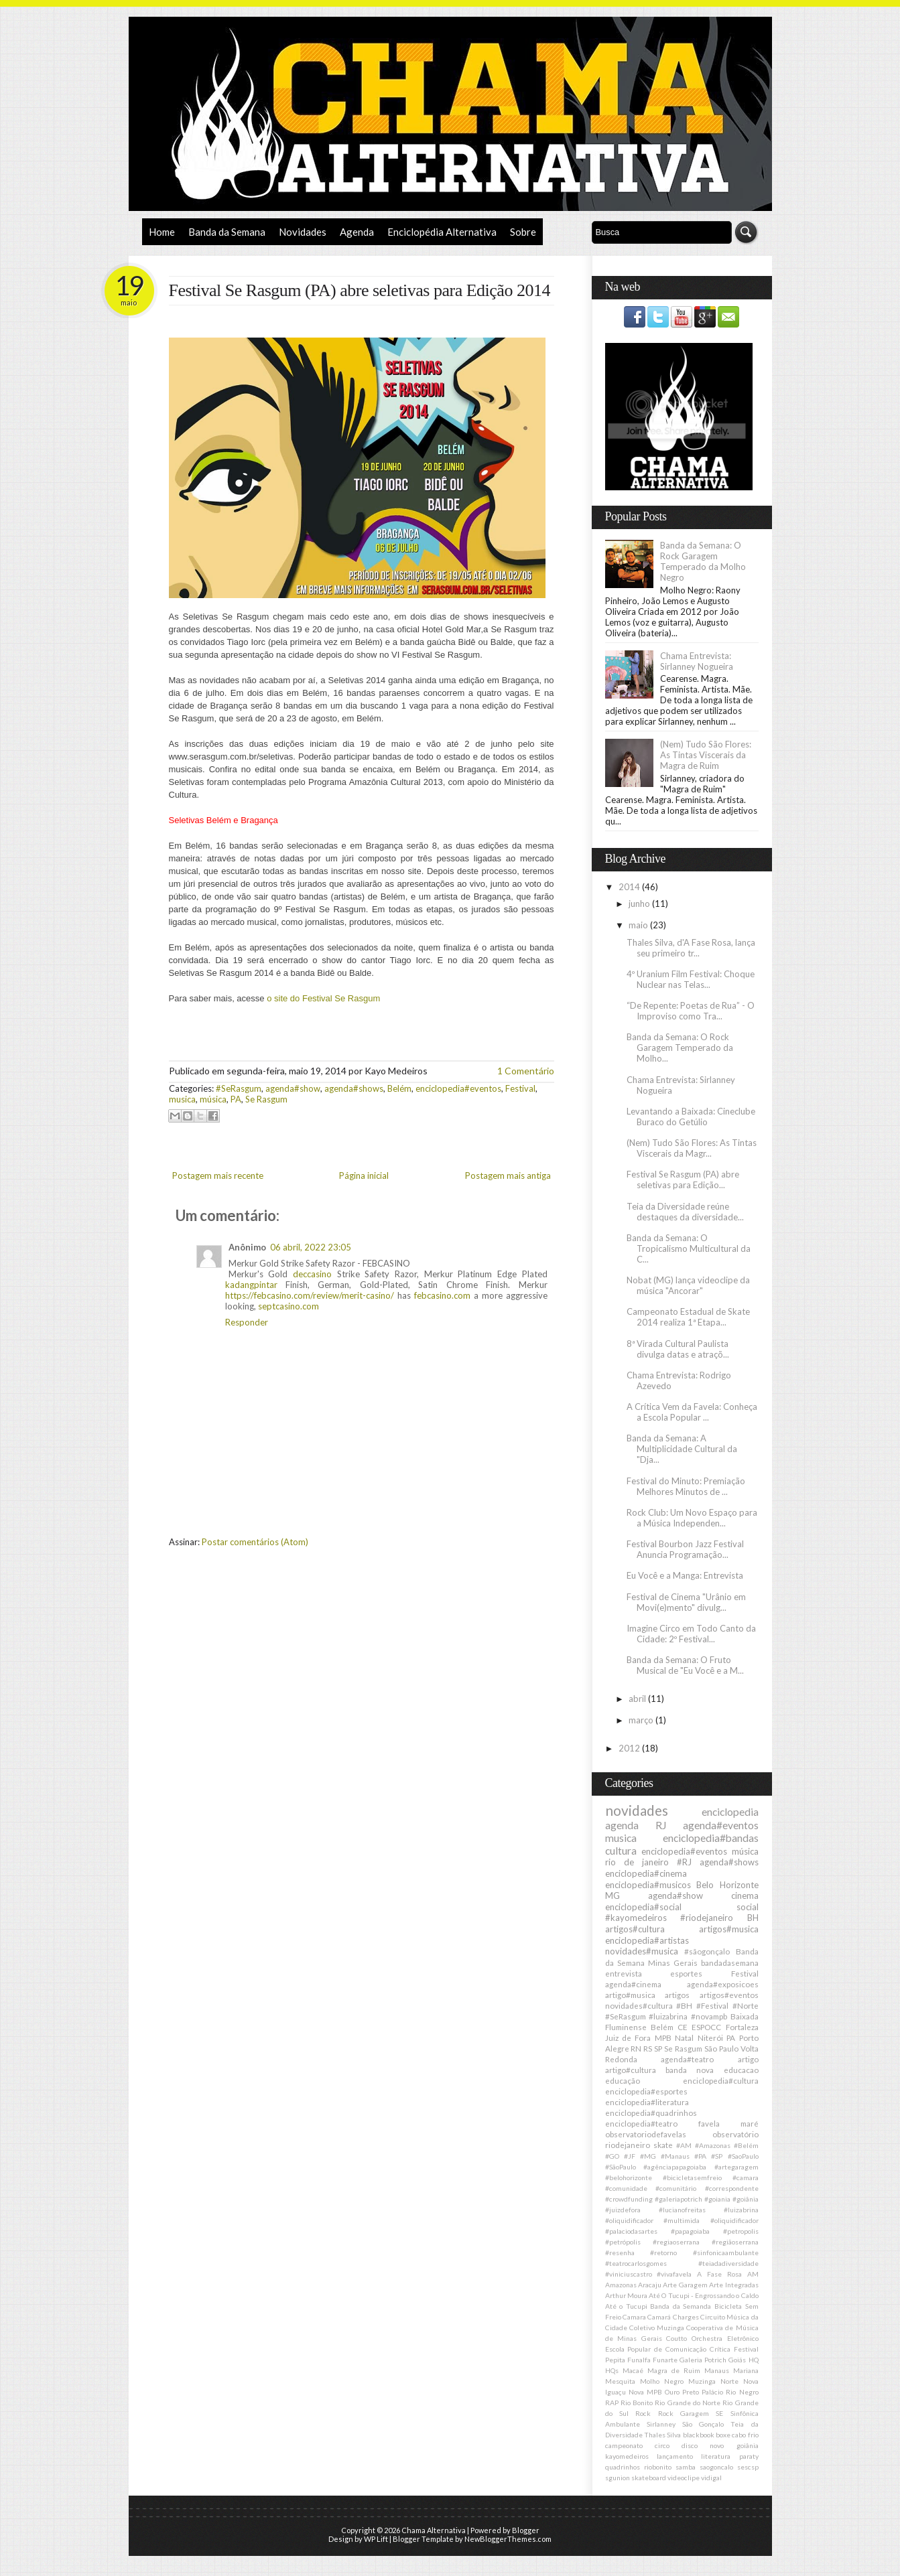  Describe the element at coordinates (743, 2338) in the screenshot. I see `Eletrônico` at that location.